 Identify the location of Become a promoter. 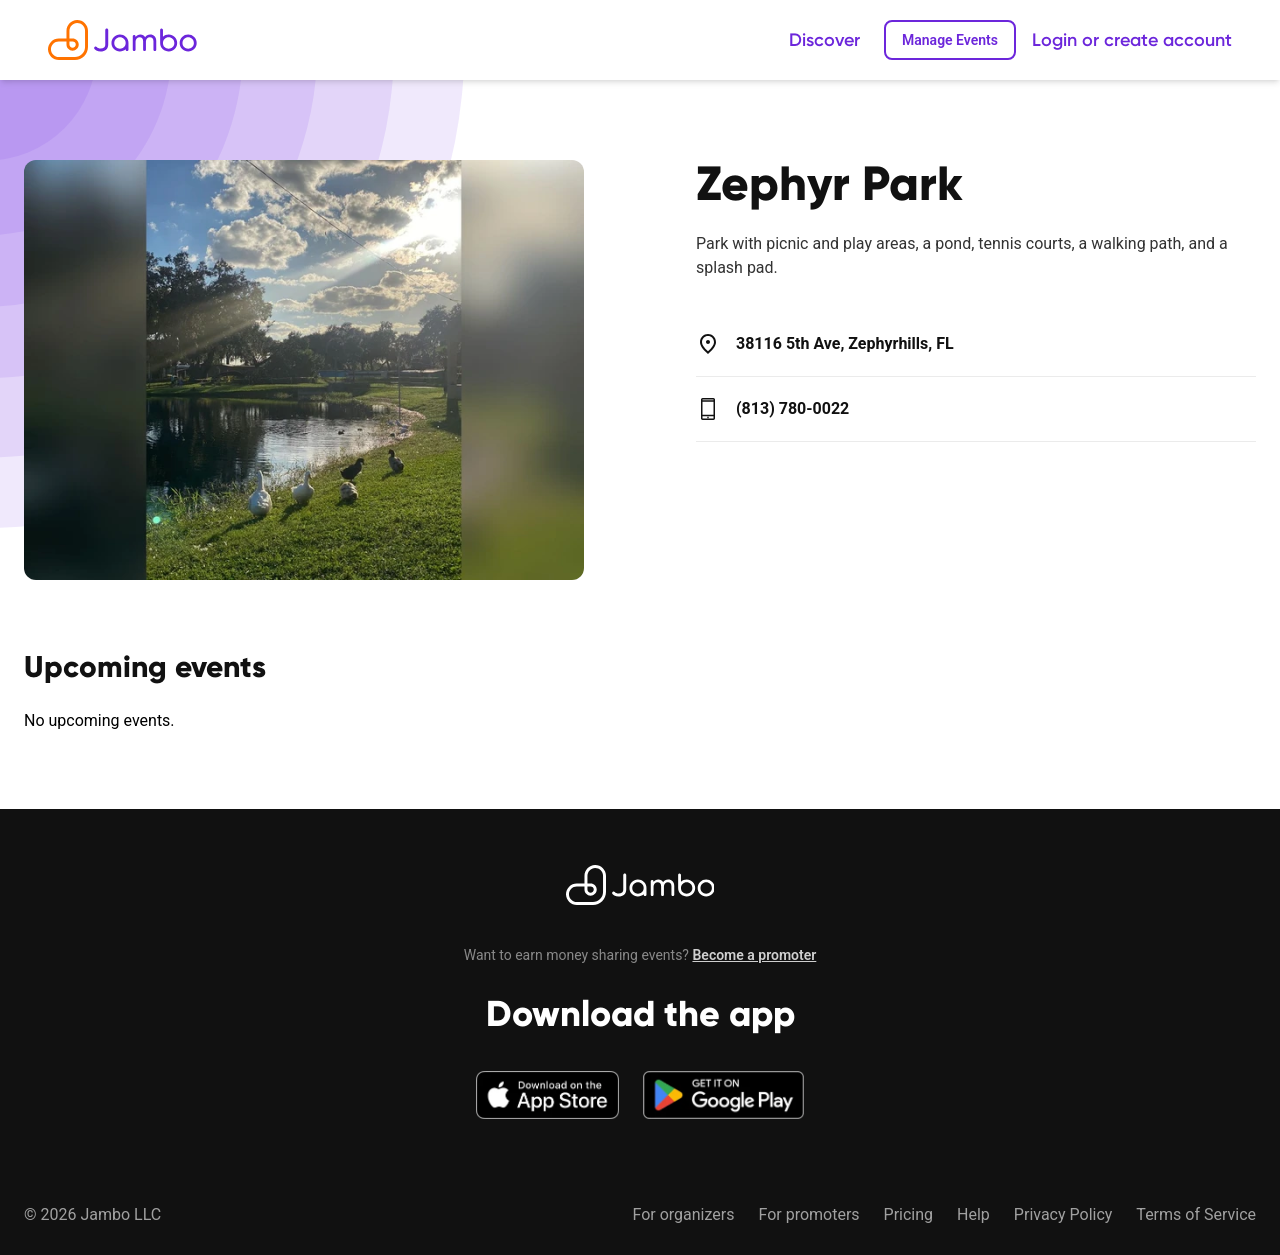
(754, 955).